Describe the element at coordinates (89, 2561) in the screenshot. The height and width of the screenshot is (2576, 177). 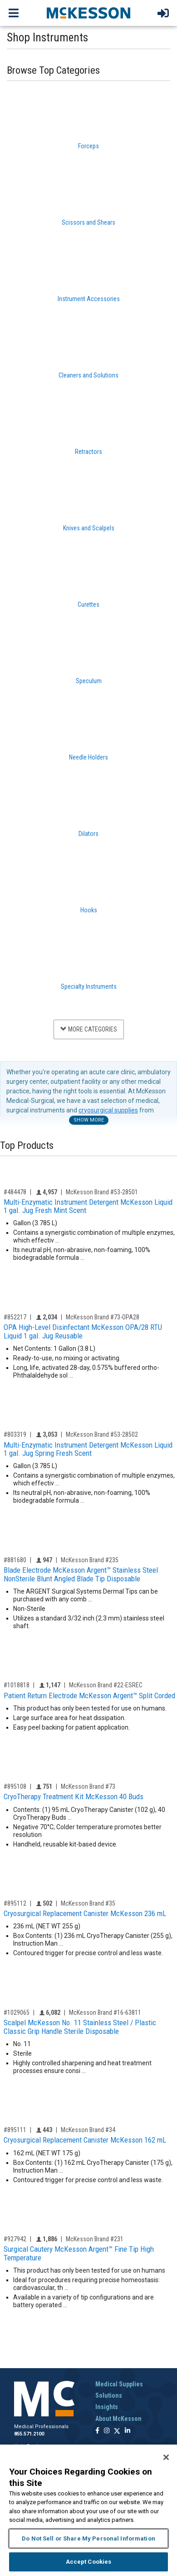
I see `Accept Cookies` at that location.